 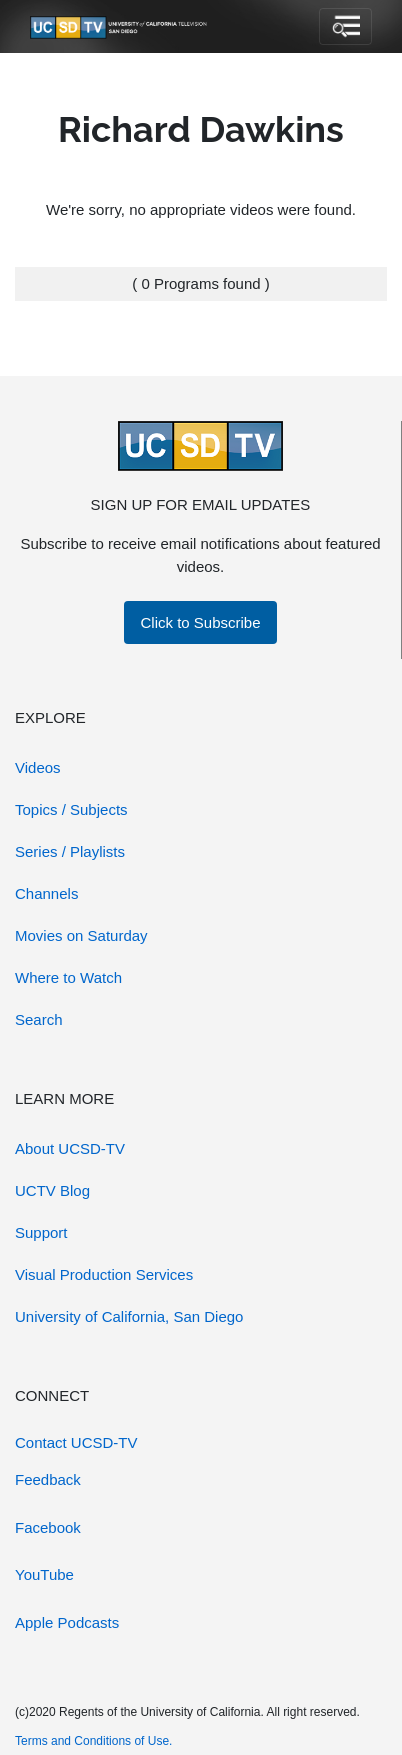 What do you see at coordinates (81, 935) in the screenshot?
I see `Movies on Saturday` at bounding box center [81, 935].